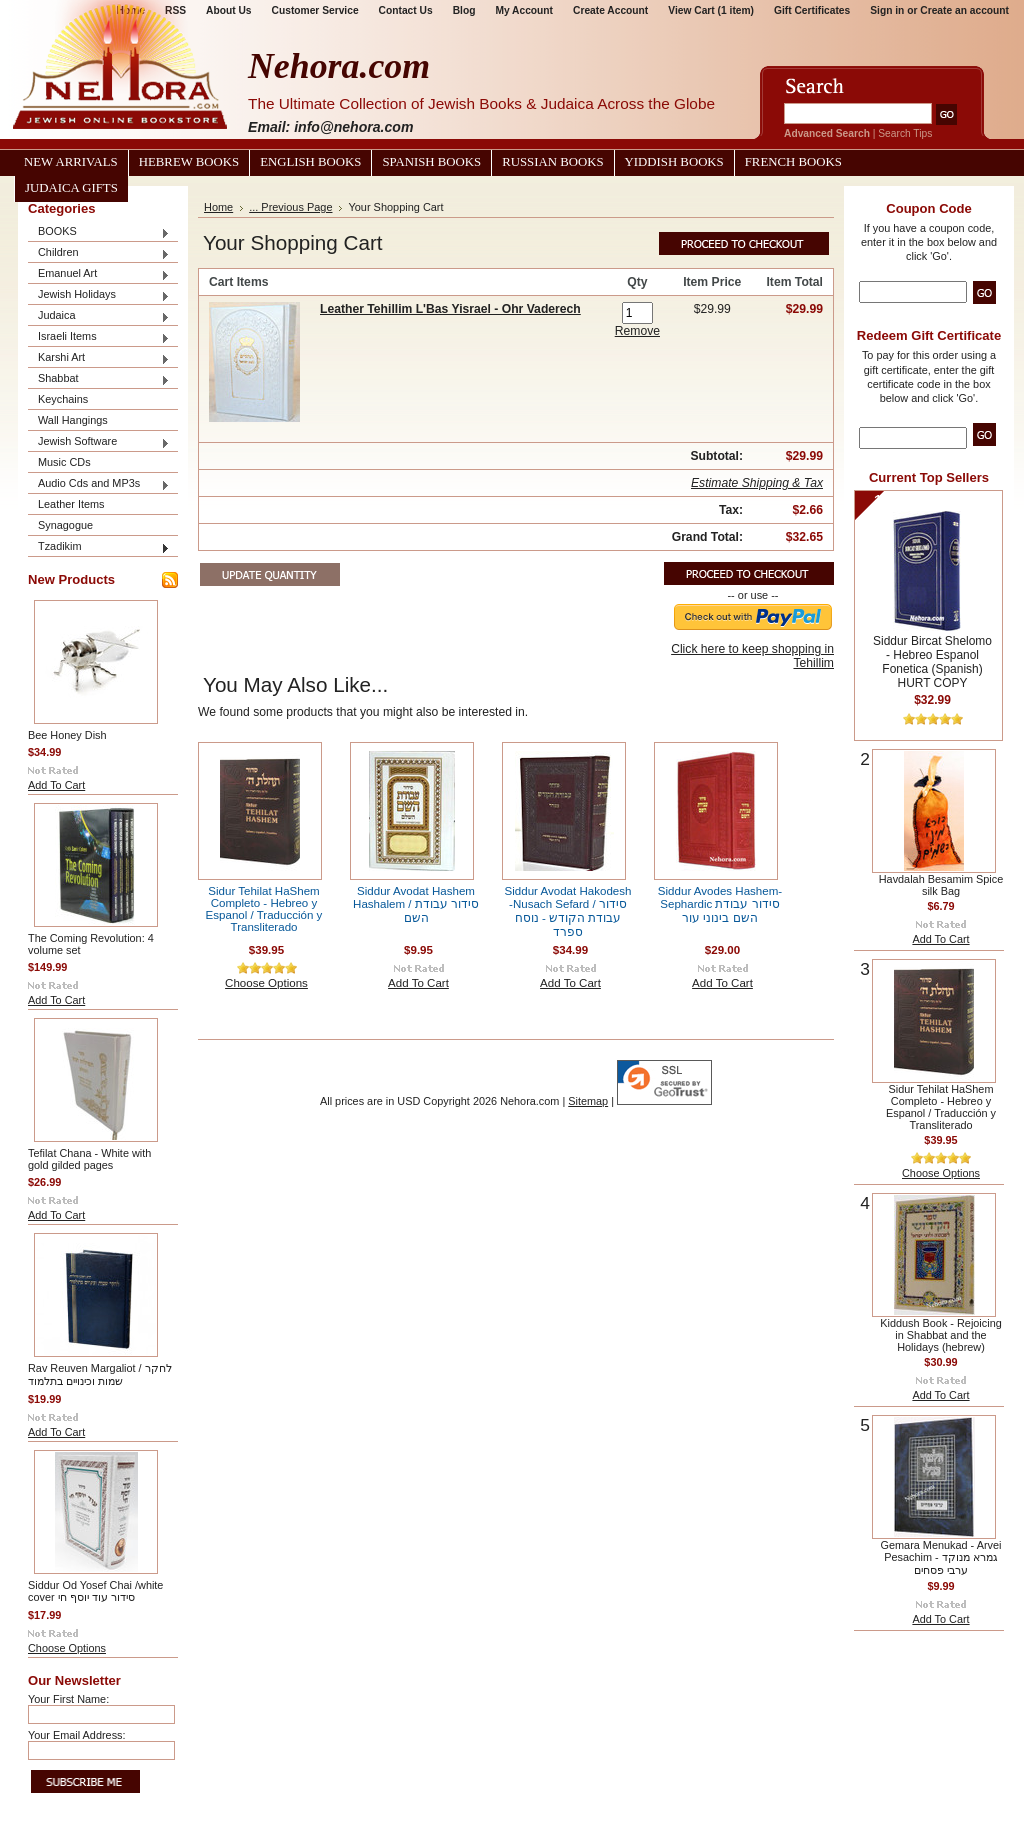 This screenshot has width=1024, height=1826. I want to click on Siddur Avodat Hakodesh -Nusach Sefard / סידור עבודת הקודש - נוסח ספרד, so click(568, 911).